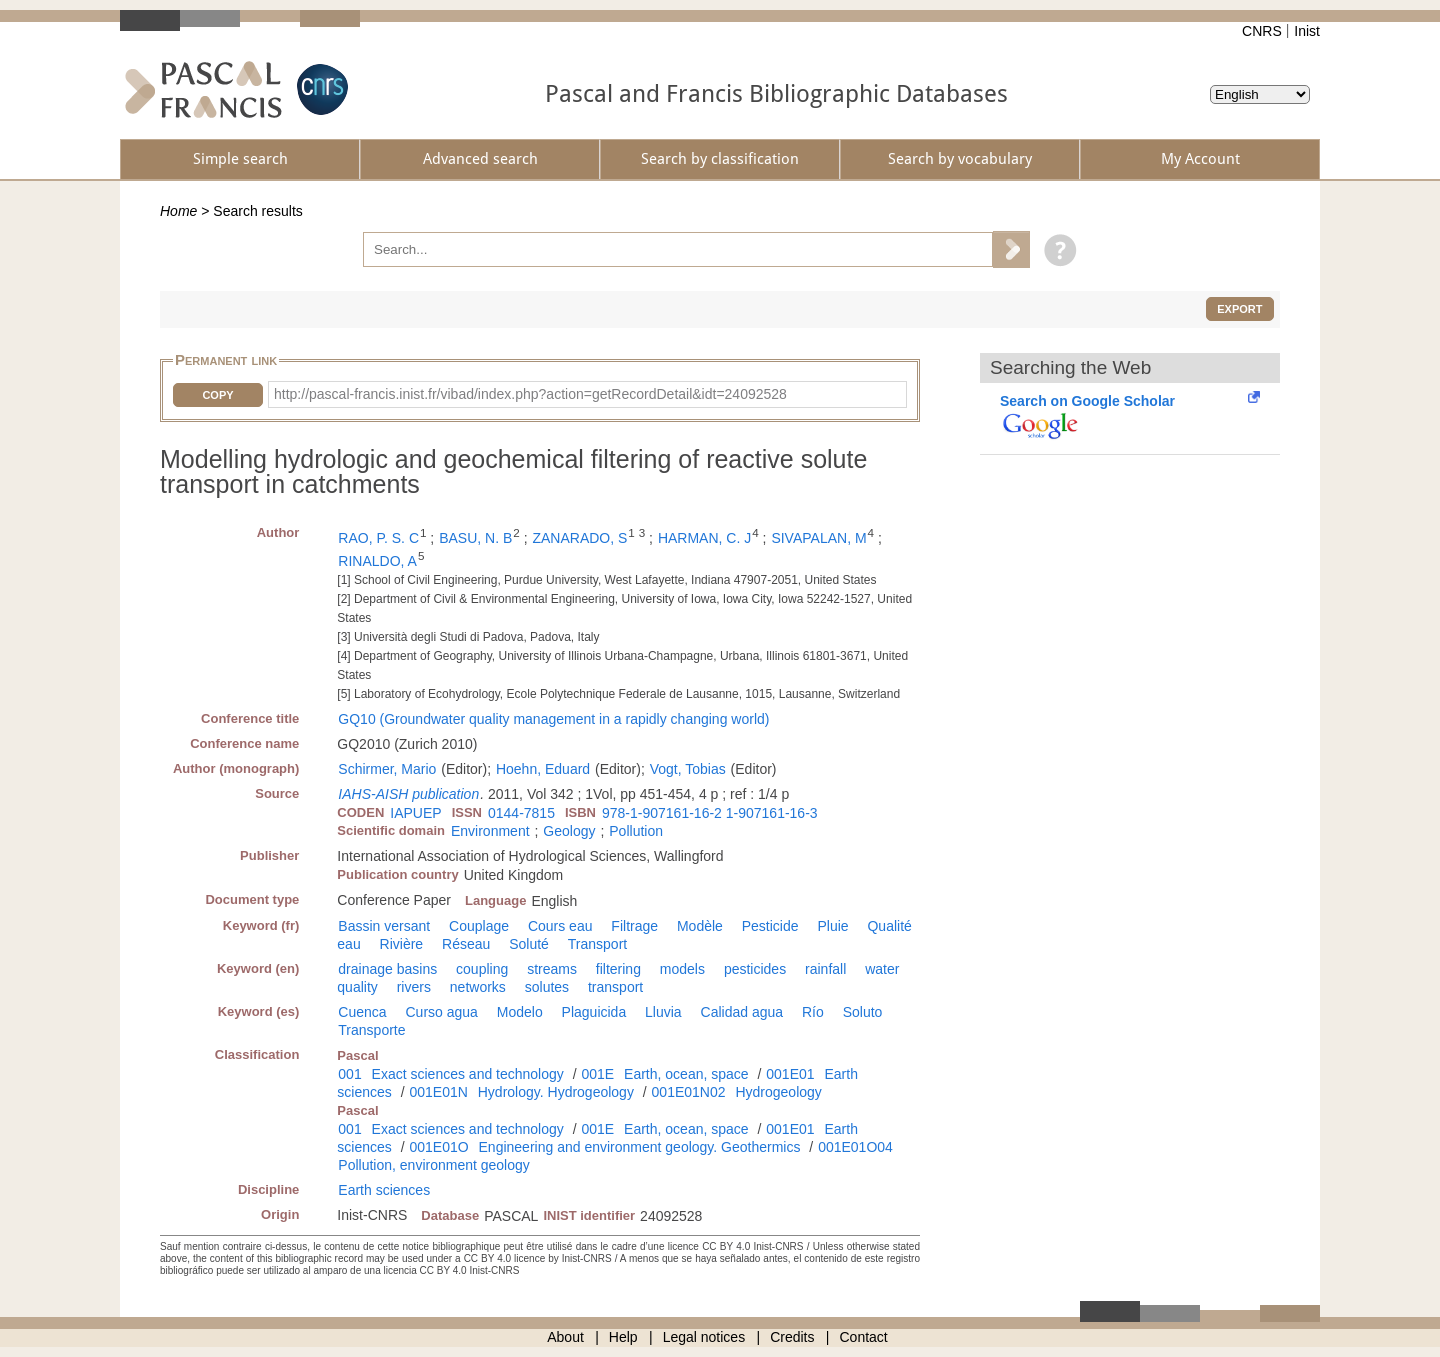 The image size is (1440, 1357). What do you see at coordinates (818, 538) in the screenshot?
I see `SIVAPALAN, M` at bounding box center [818, 538].